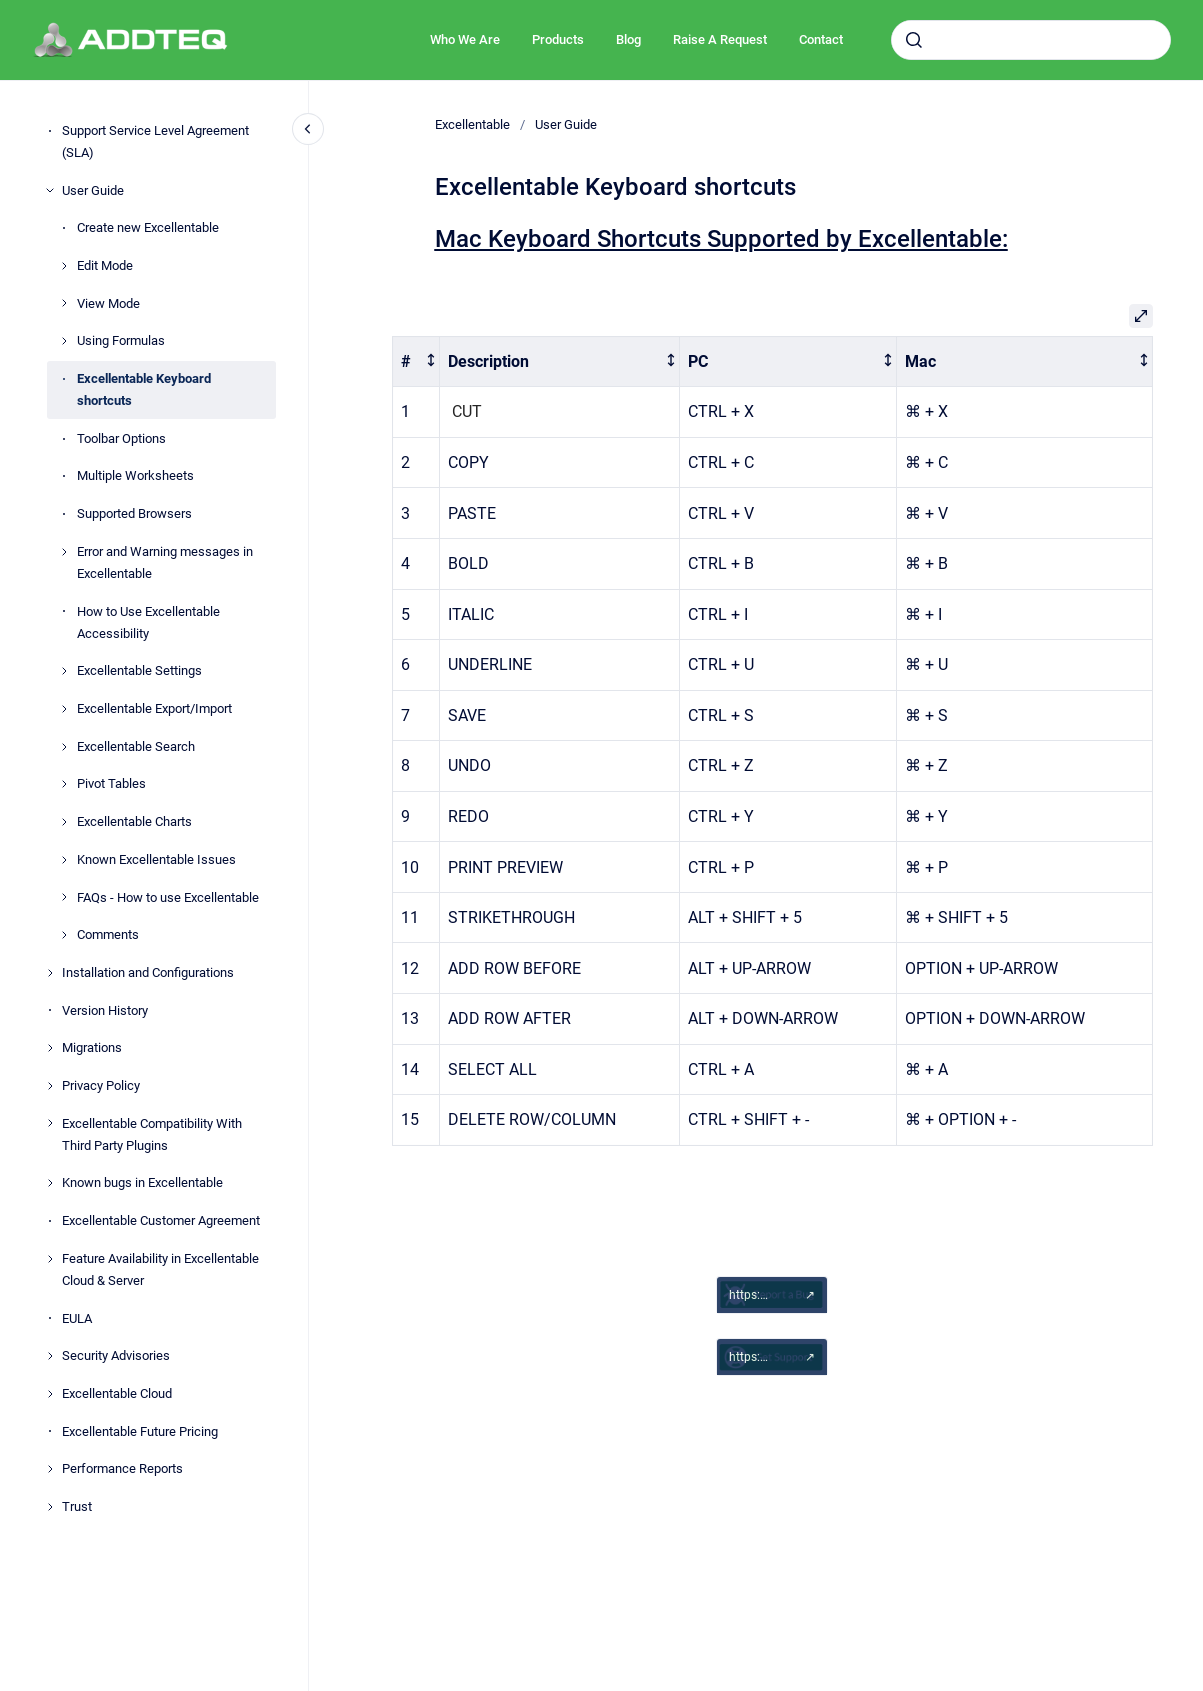 Image resolution: width=1203 pixels, height=1691 pixels. What do you see at coordinates (135, 475) in the screenshot?
I see `Multiple Worksheets` at bounding box center [135, 475].